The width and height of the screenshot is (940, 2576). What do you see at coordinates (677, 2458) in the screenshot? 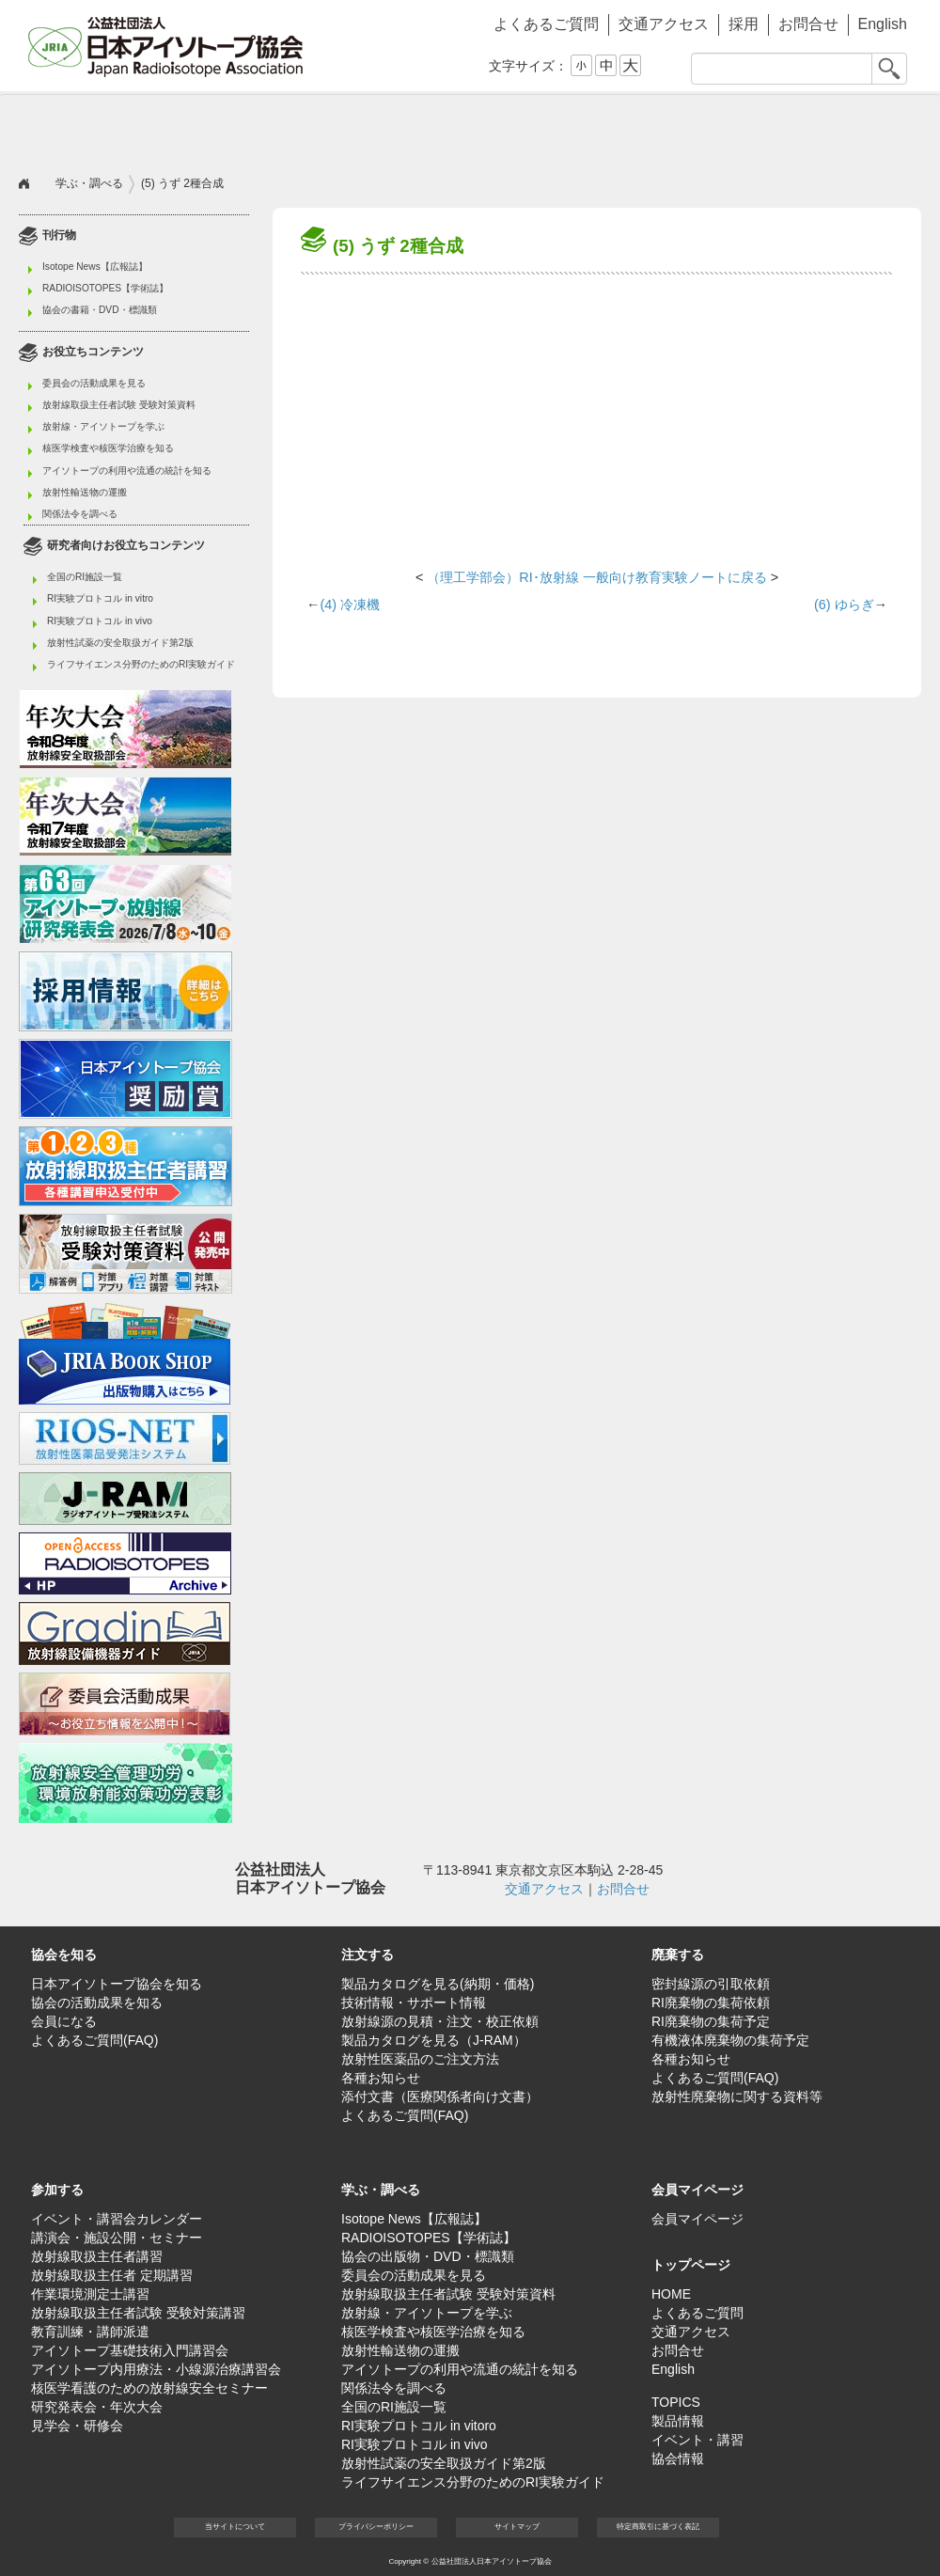
I see `協会情報` at bounding box center [677, 2458].